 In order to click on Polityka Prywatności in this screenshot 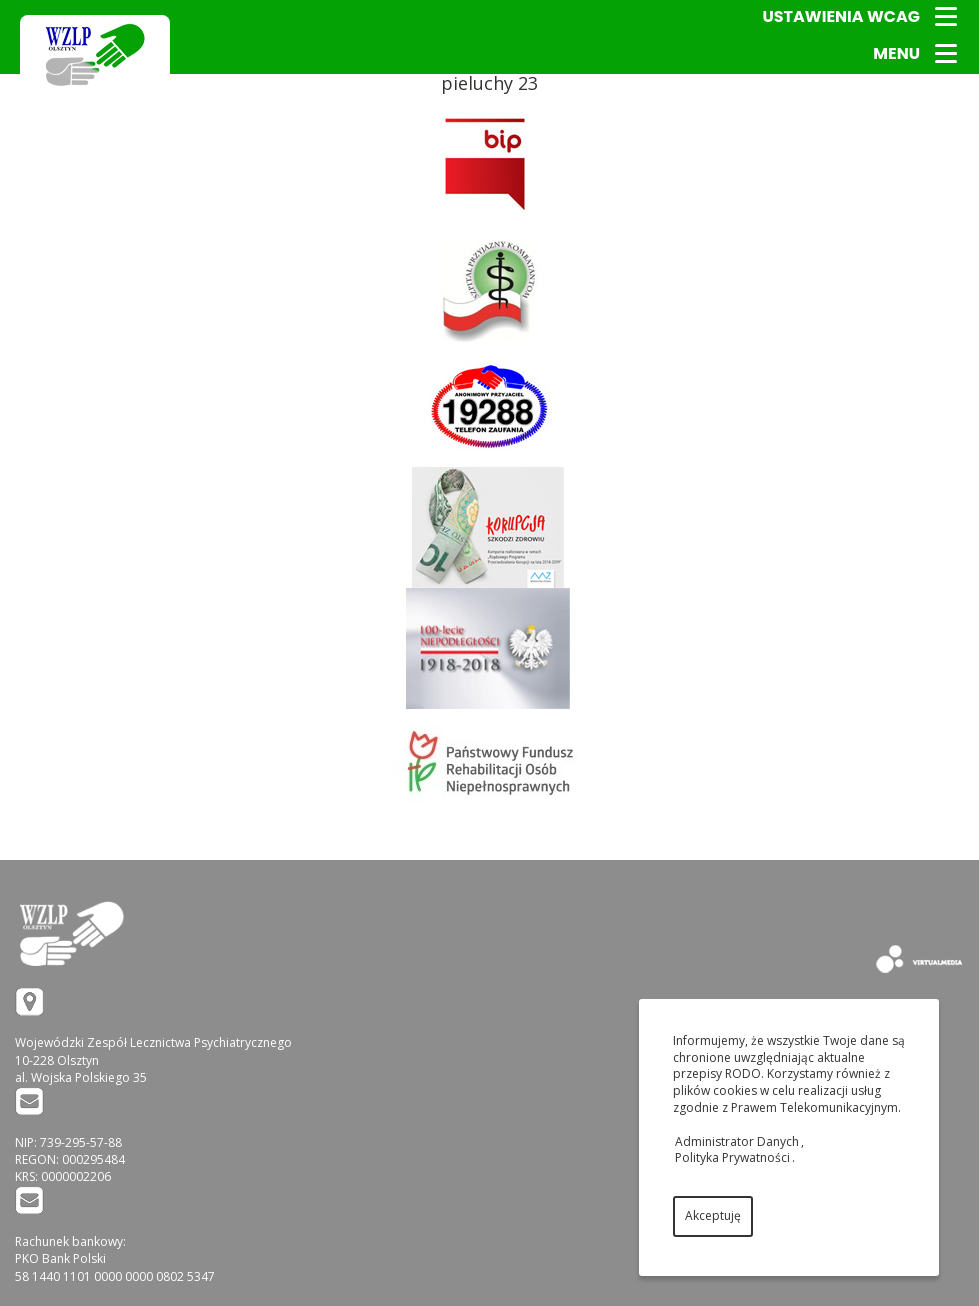, I will do `click(732, 1157)`.